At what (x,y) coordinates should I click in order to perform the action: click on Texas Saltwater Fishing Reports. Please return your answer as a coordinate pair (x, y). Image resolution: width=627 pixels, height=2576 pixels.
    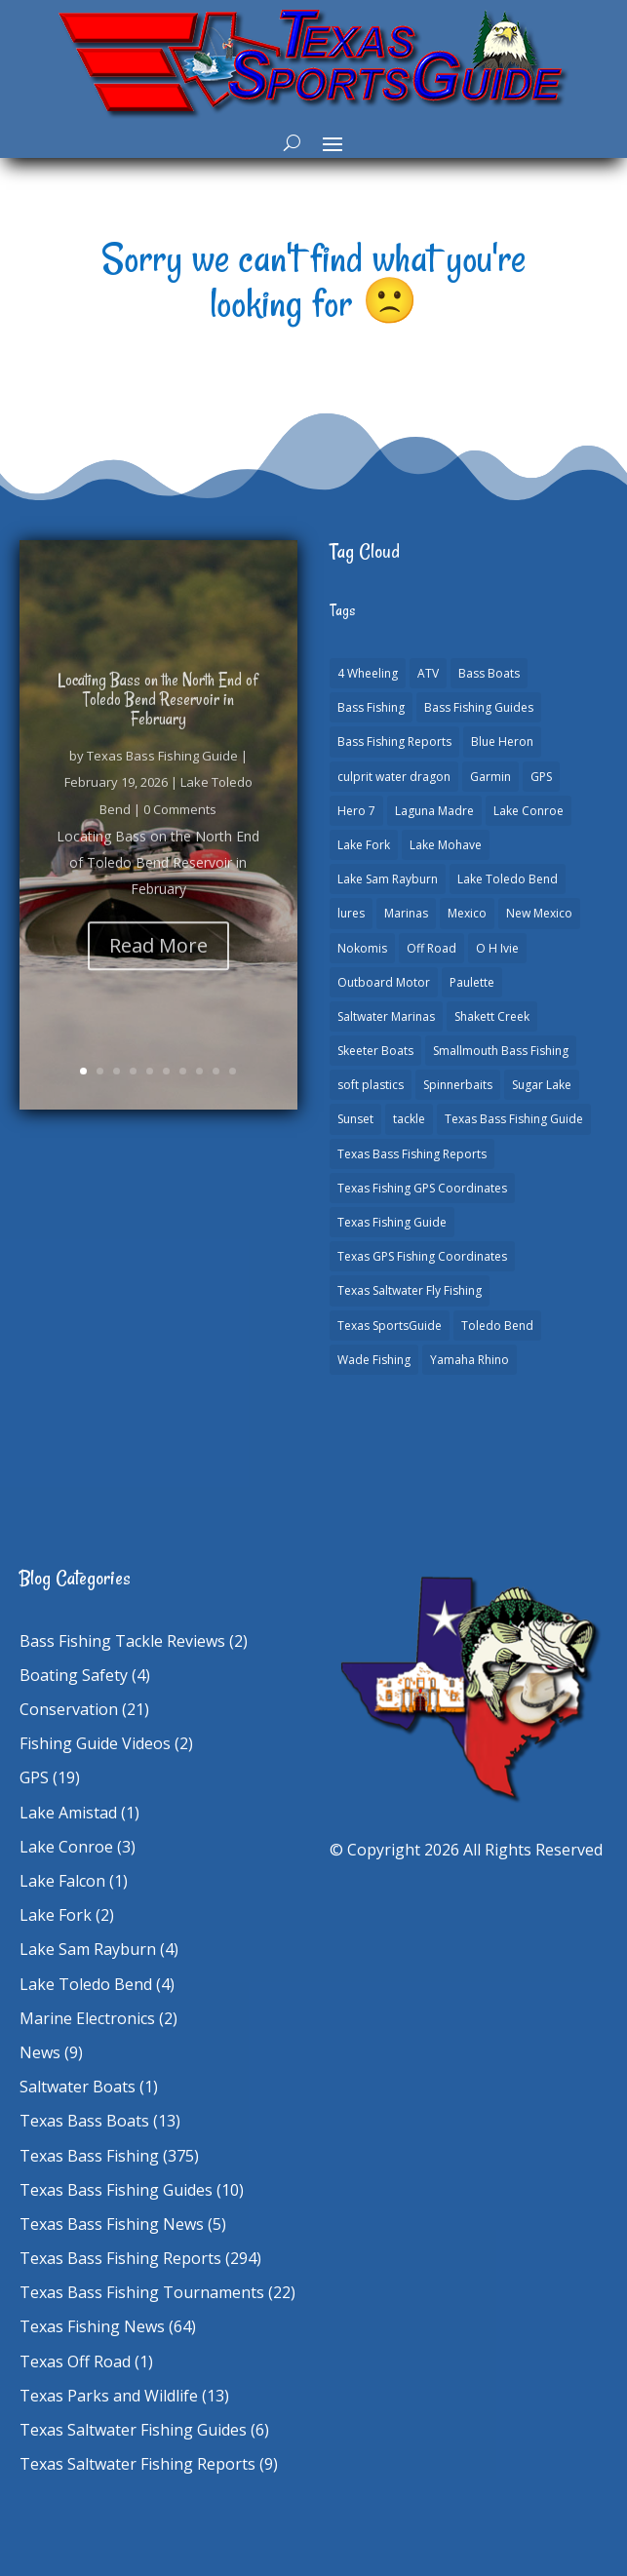
    Looking at the image, I should click on (137, 2464).